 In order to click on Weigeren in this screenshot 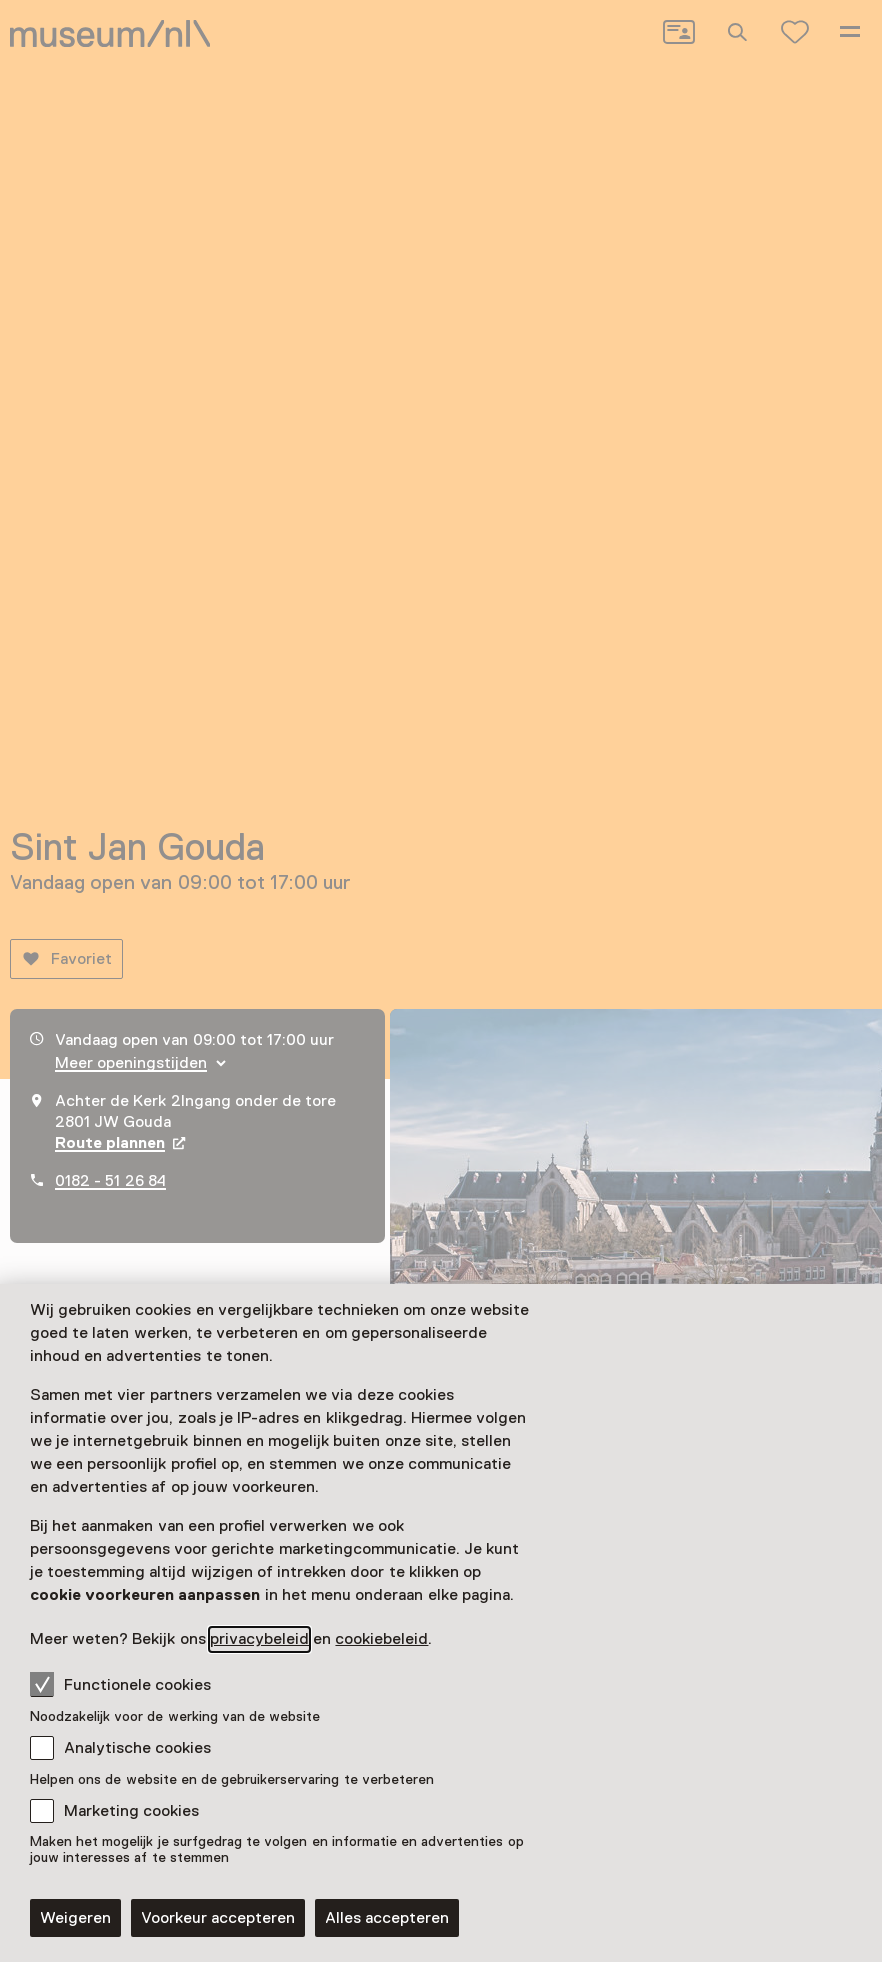, I will do `click(75, 1918)`.